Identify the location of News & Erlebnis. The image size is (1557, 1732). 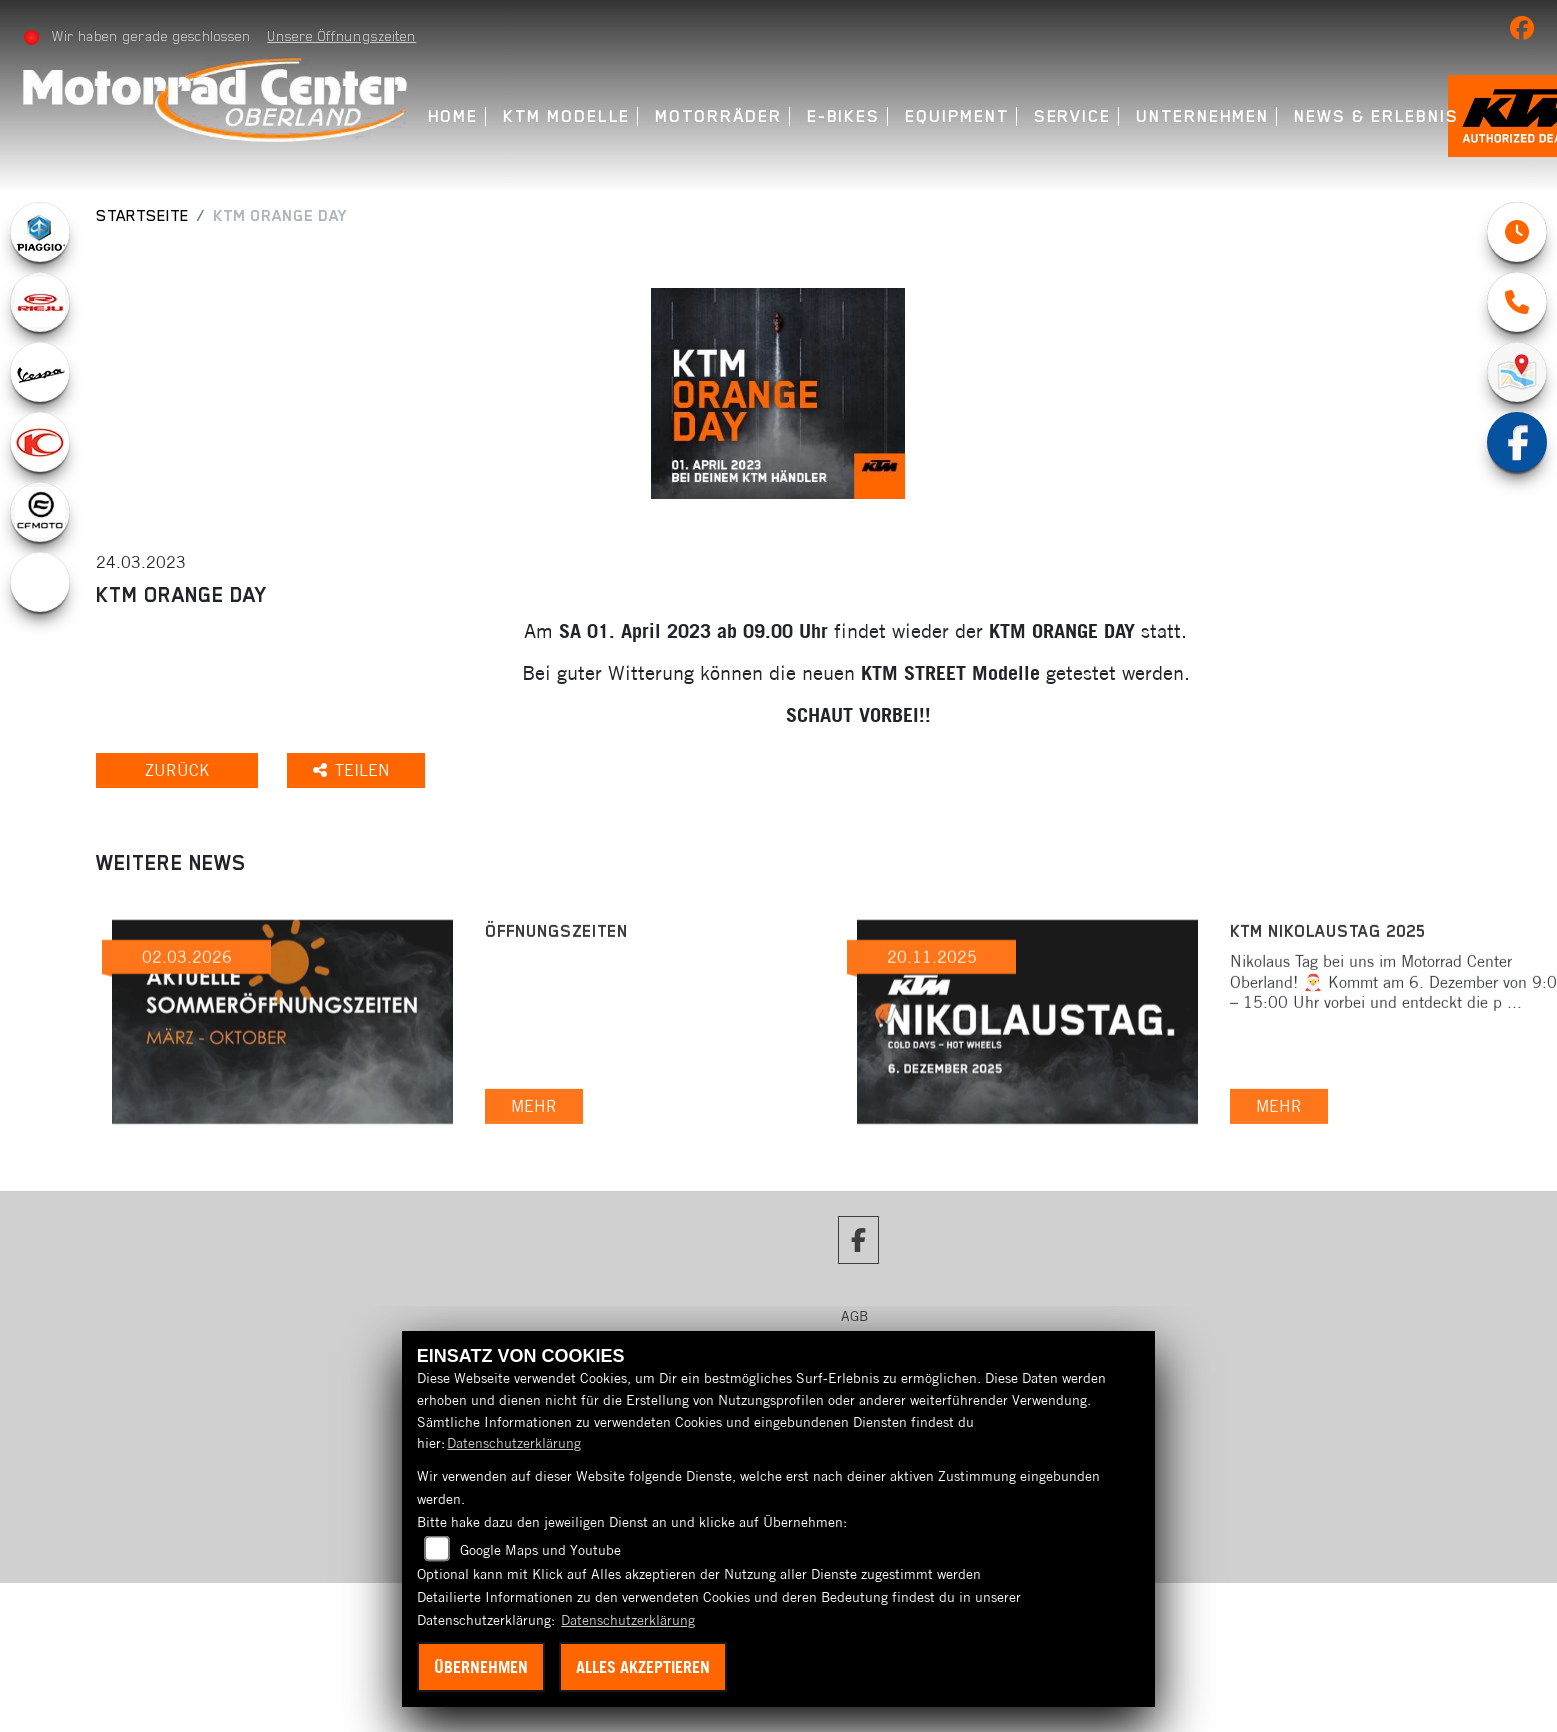
(1376, 116).